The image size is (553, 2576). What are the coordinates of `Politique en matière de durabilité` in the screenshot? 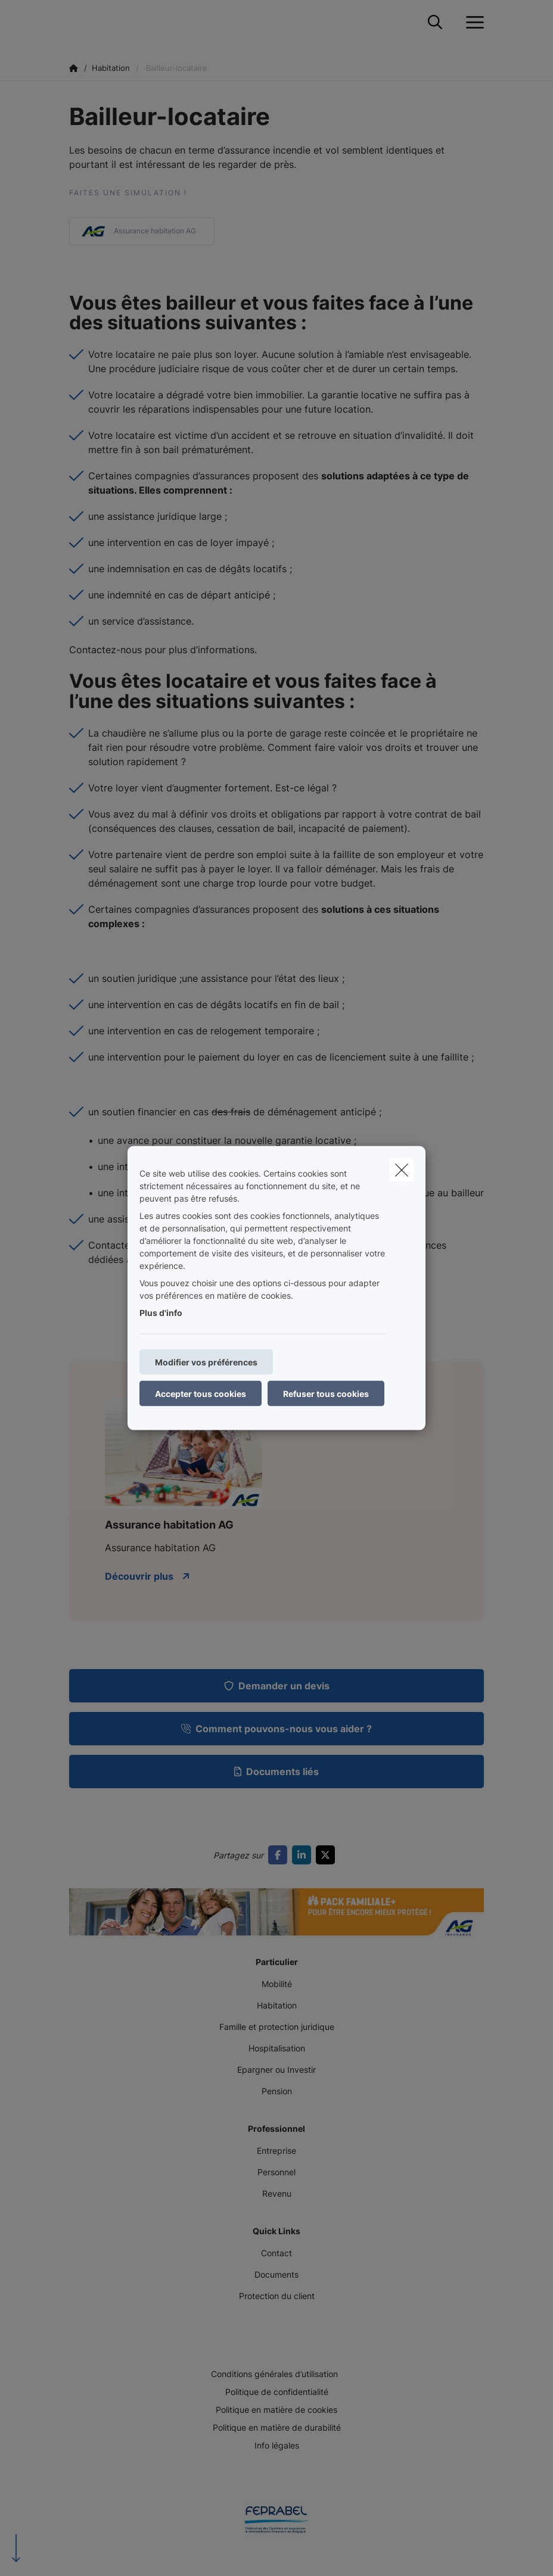 It's located at (277, 2427).